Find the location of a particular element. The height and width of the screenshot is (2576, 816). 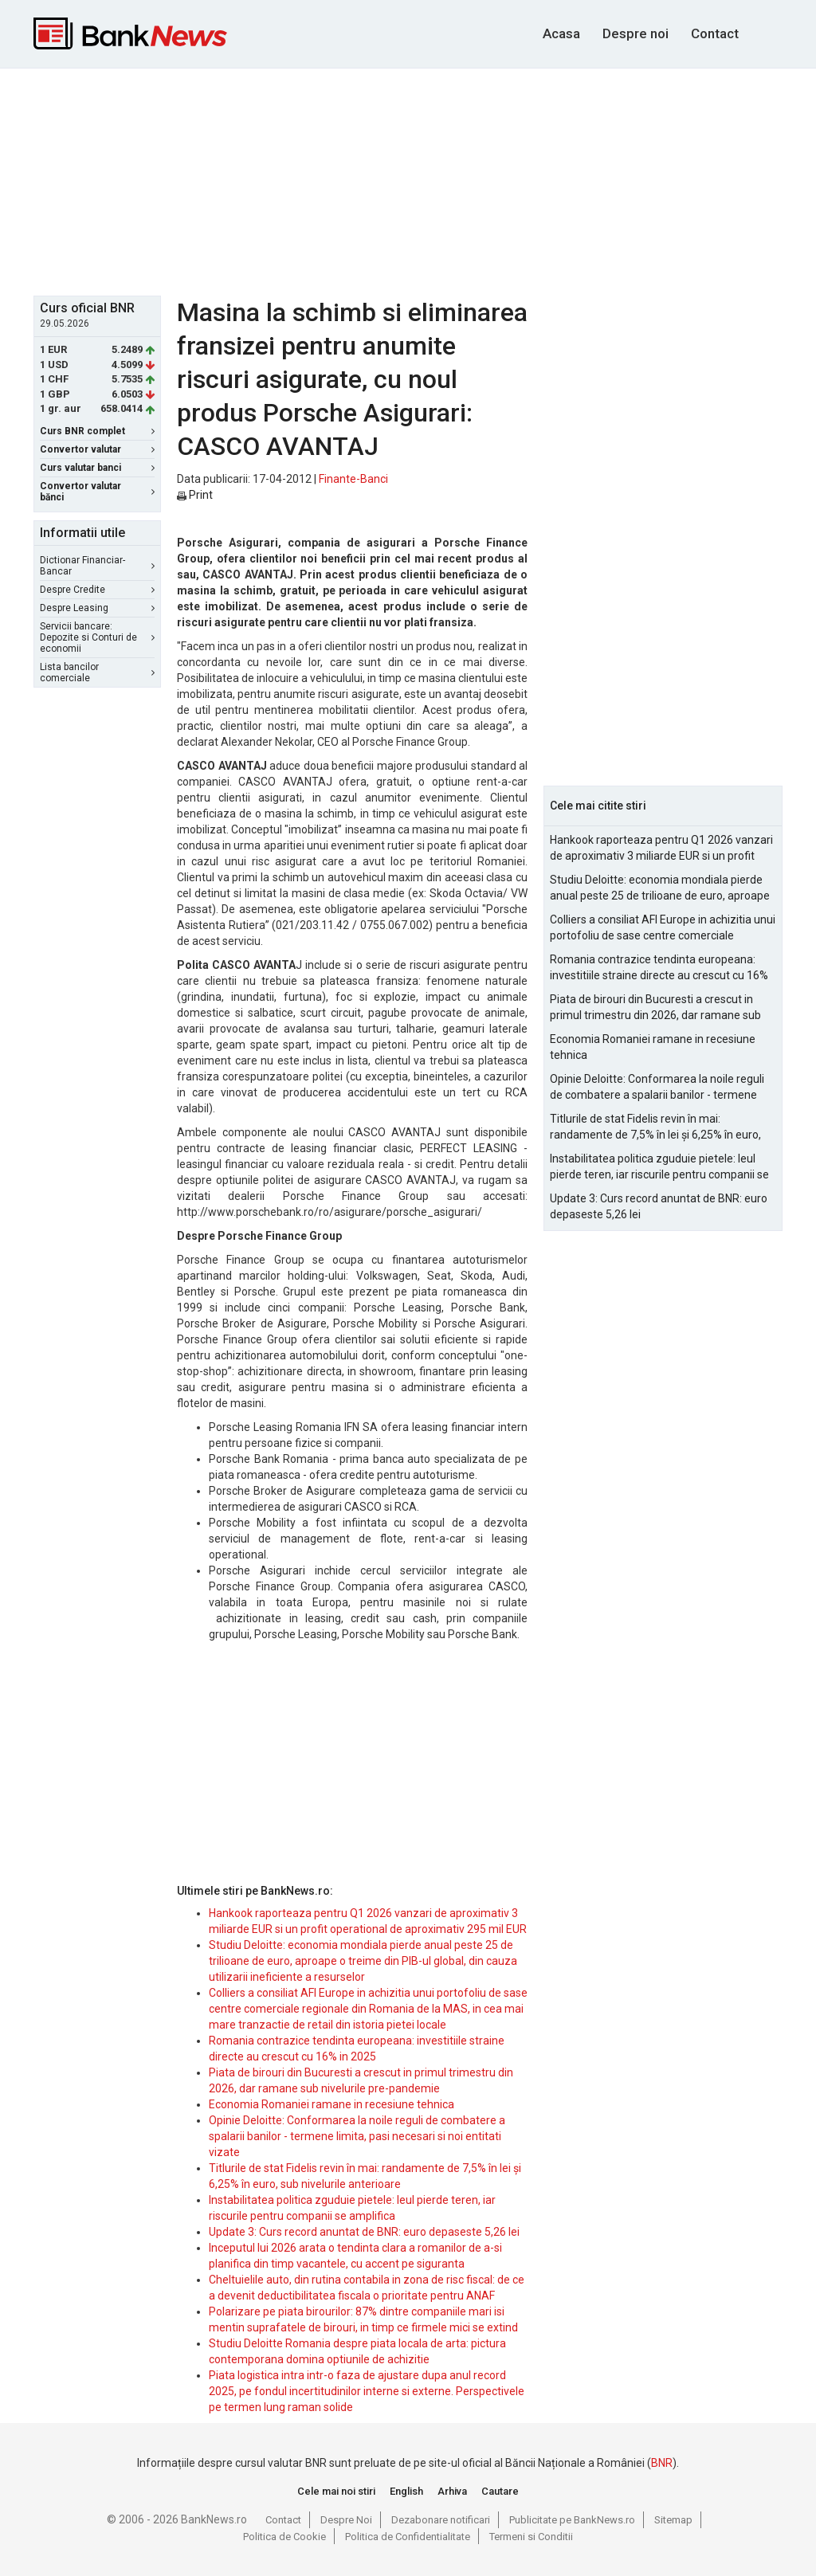

Lista bancilor comerciale is located at coordinates (97, 672).